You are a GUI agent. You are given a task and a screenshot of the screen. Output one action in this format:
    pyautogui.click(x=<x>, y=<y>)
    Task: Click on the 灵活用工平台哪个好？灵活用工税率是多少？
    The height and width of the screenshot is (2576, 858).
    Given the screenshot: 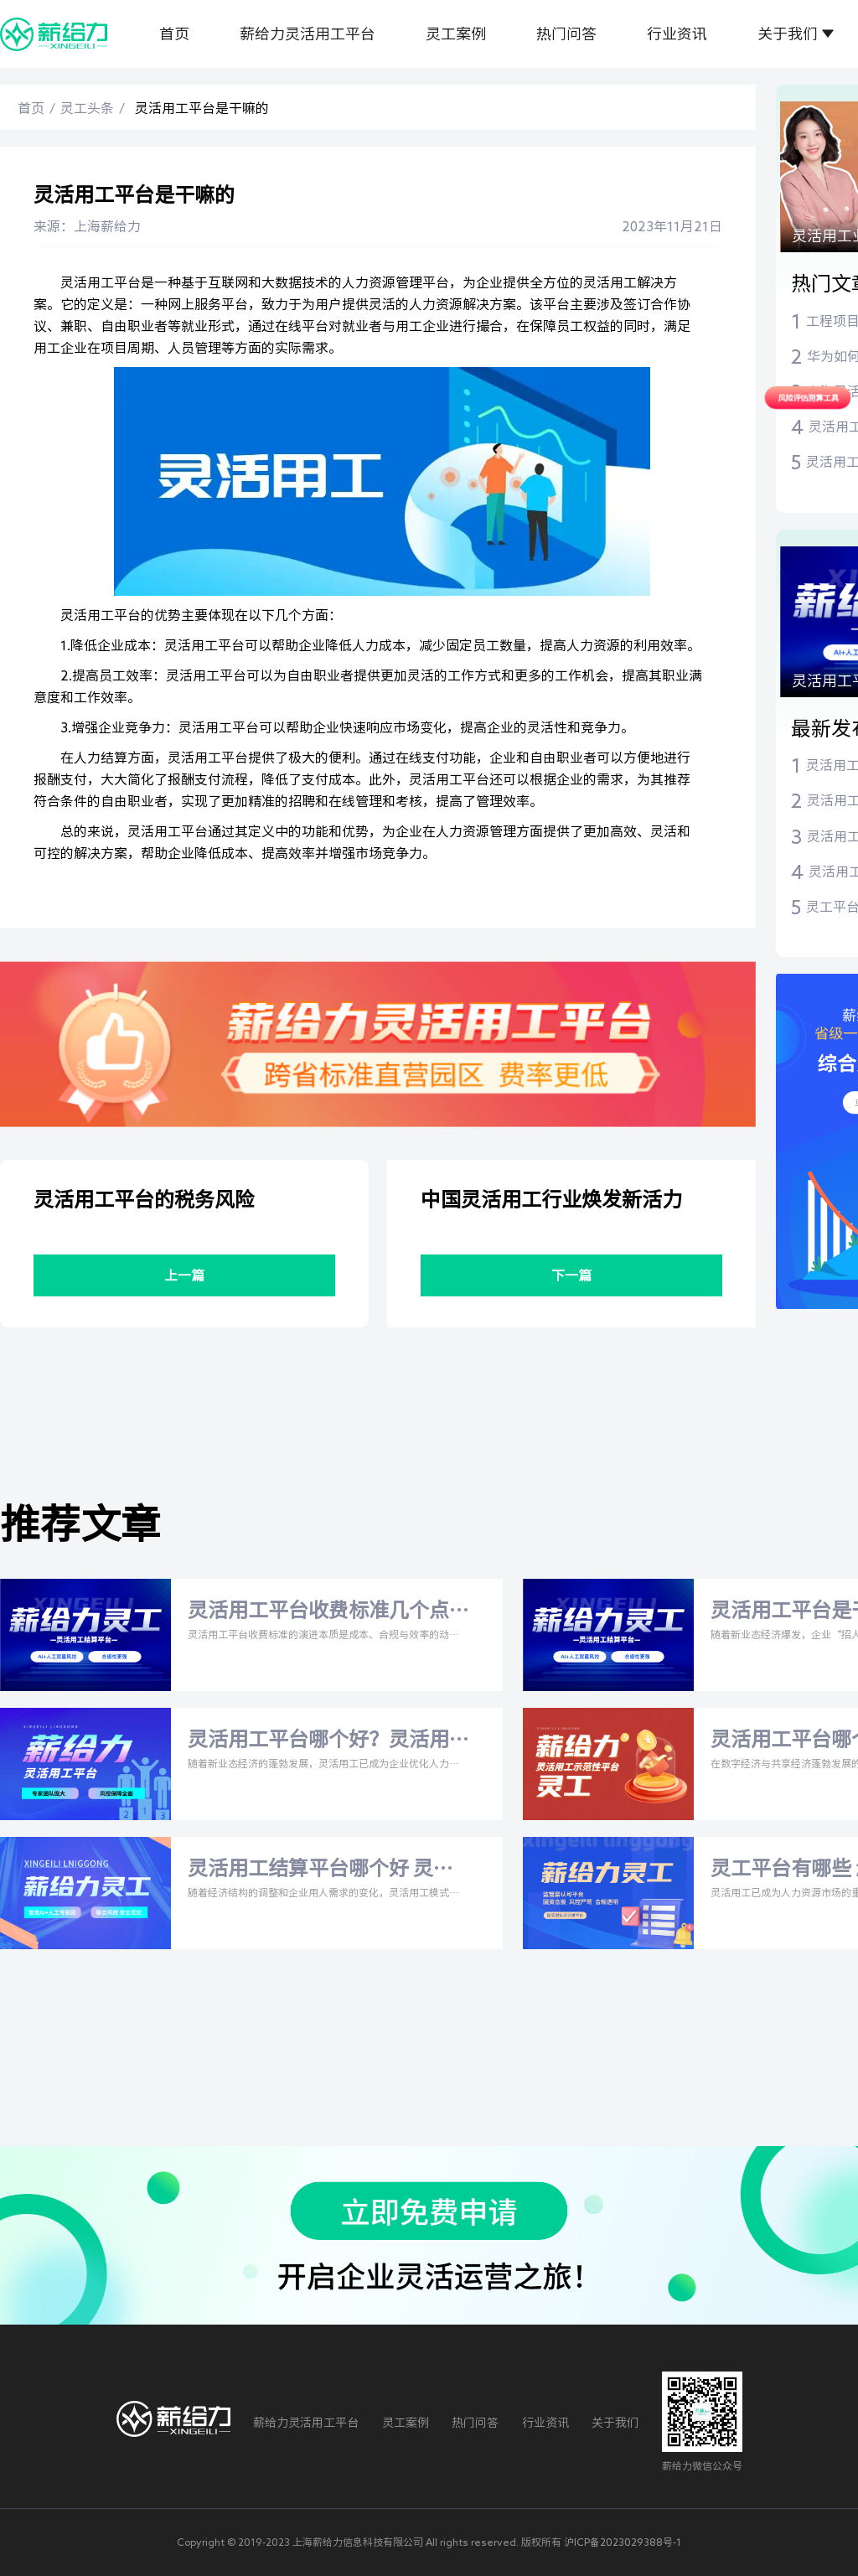 What is the action you would take?
    pyautogui.click(x=318, y=1741)
    